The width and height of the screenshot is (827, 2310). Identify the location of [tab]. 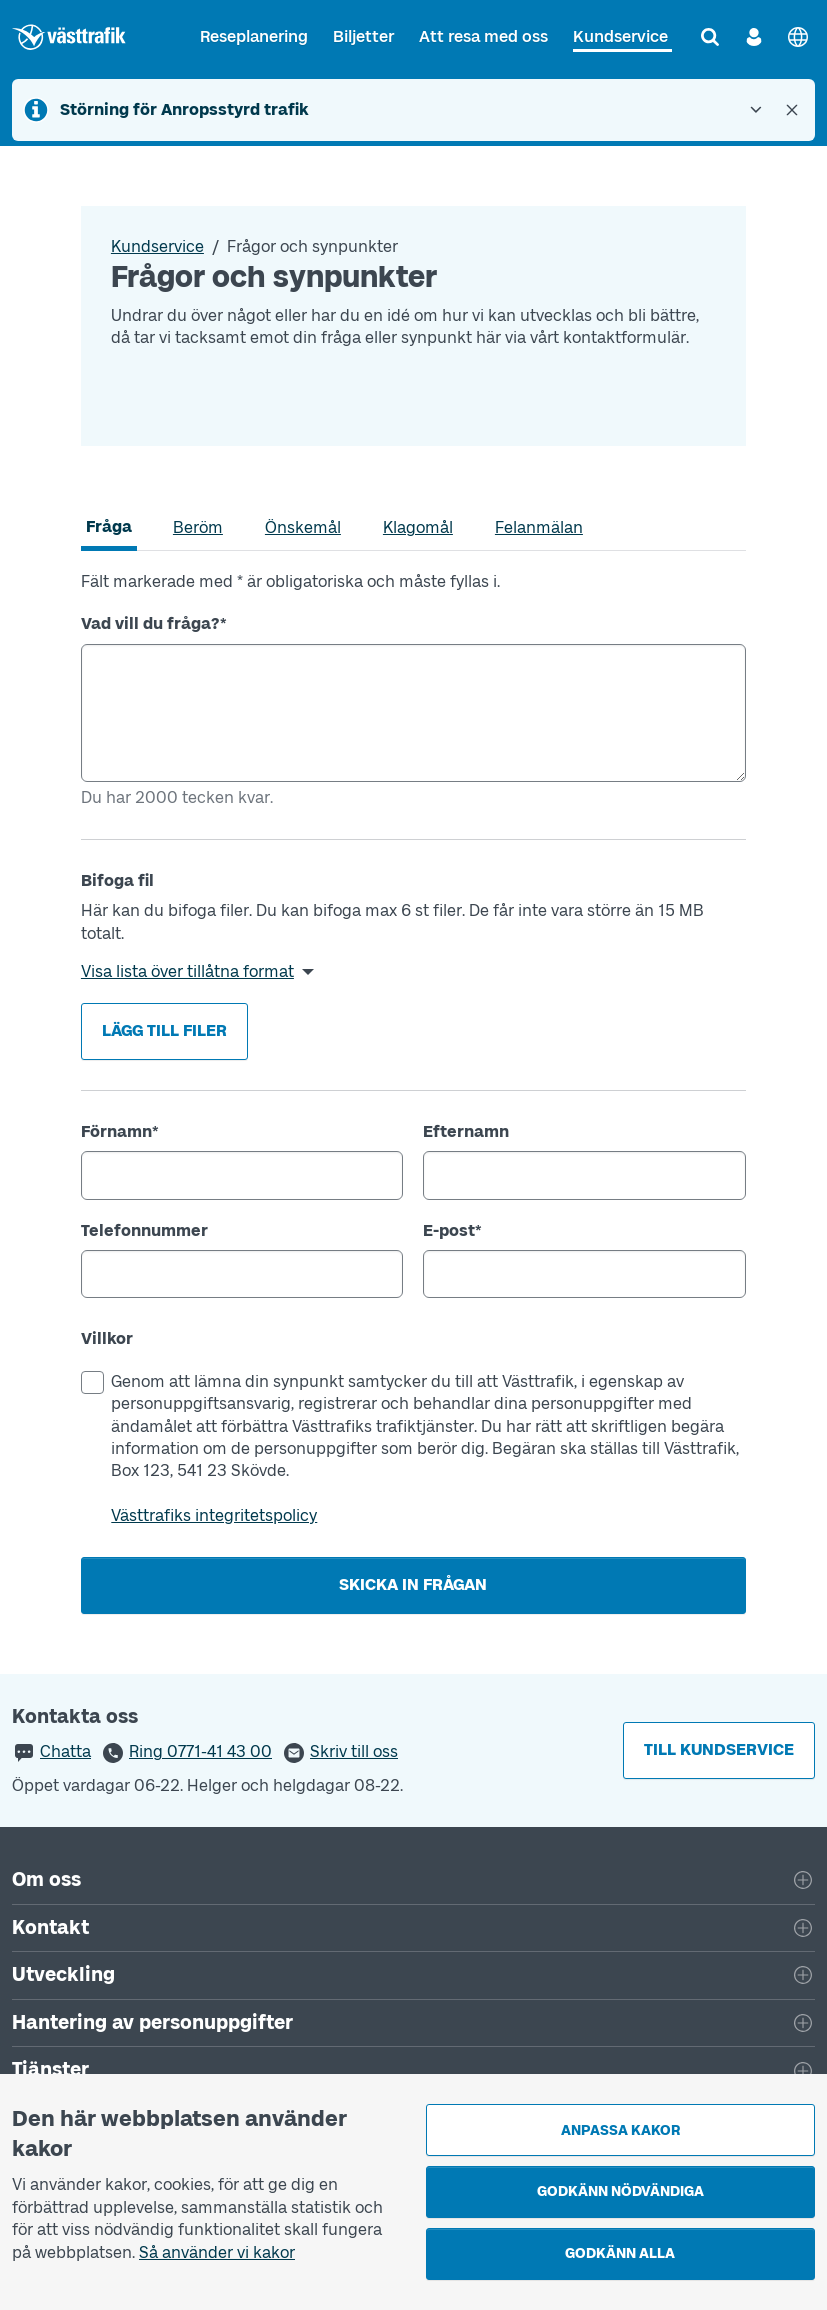
(109, 527).